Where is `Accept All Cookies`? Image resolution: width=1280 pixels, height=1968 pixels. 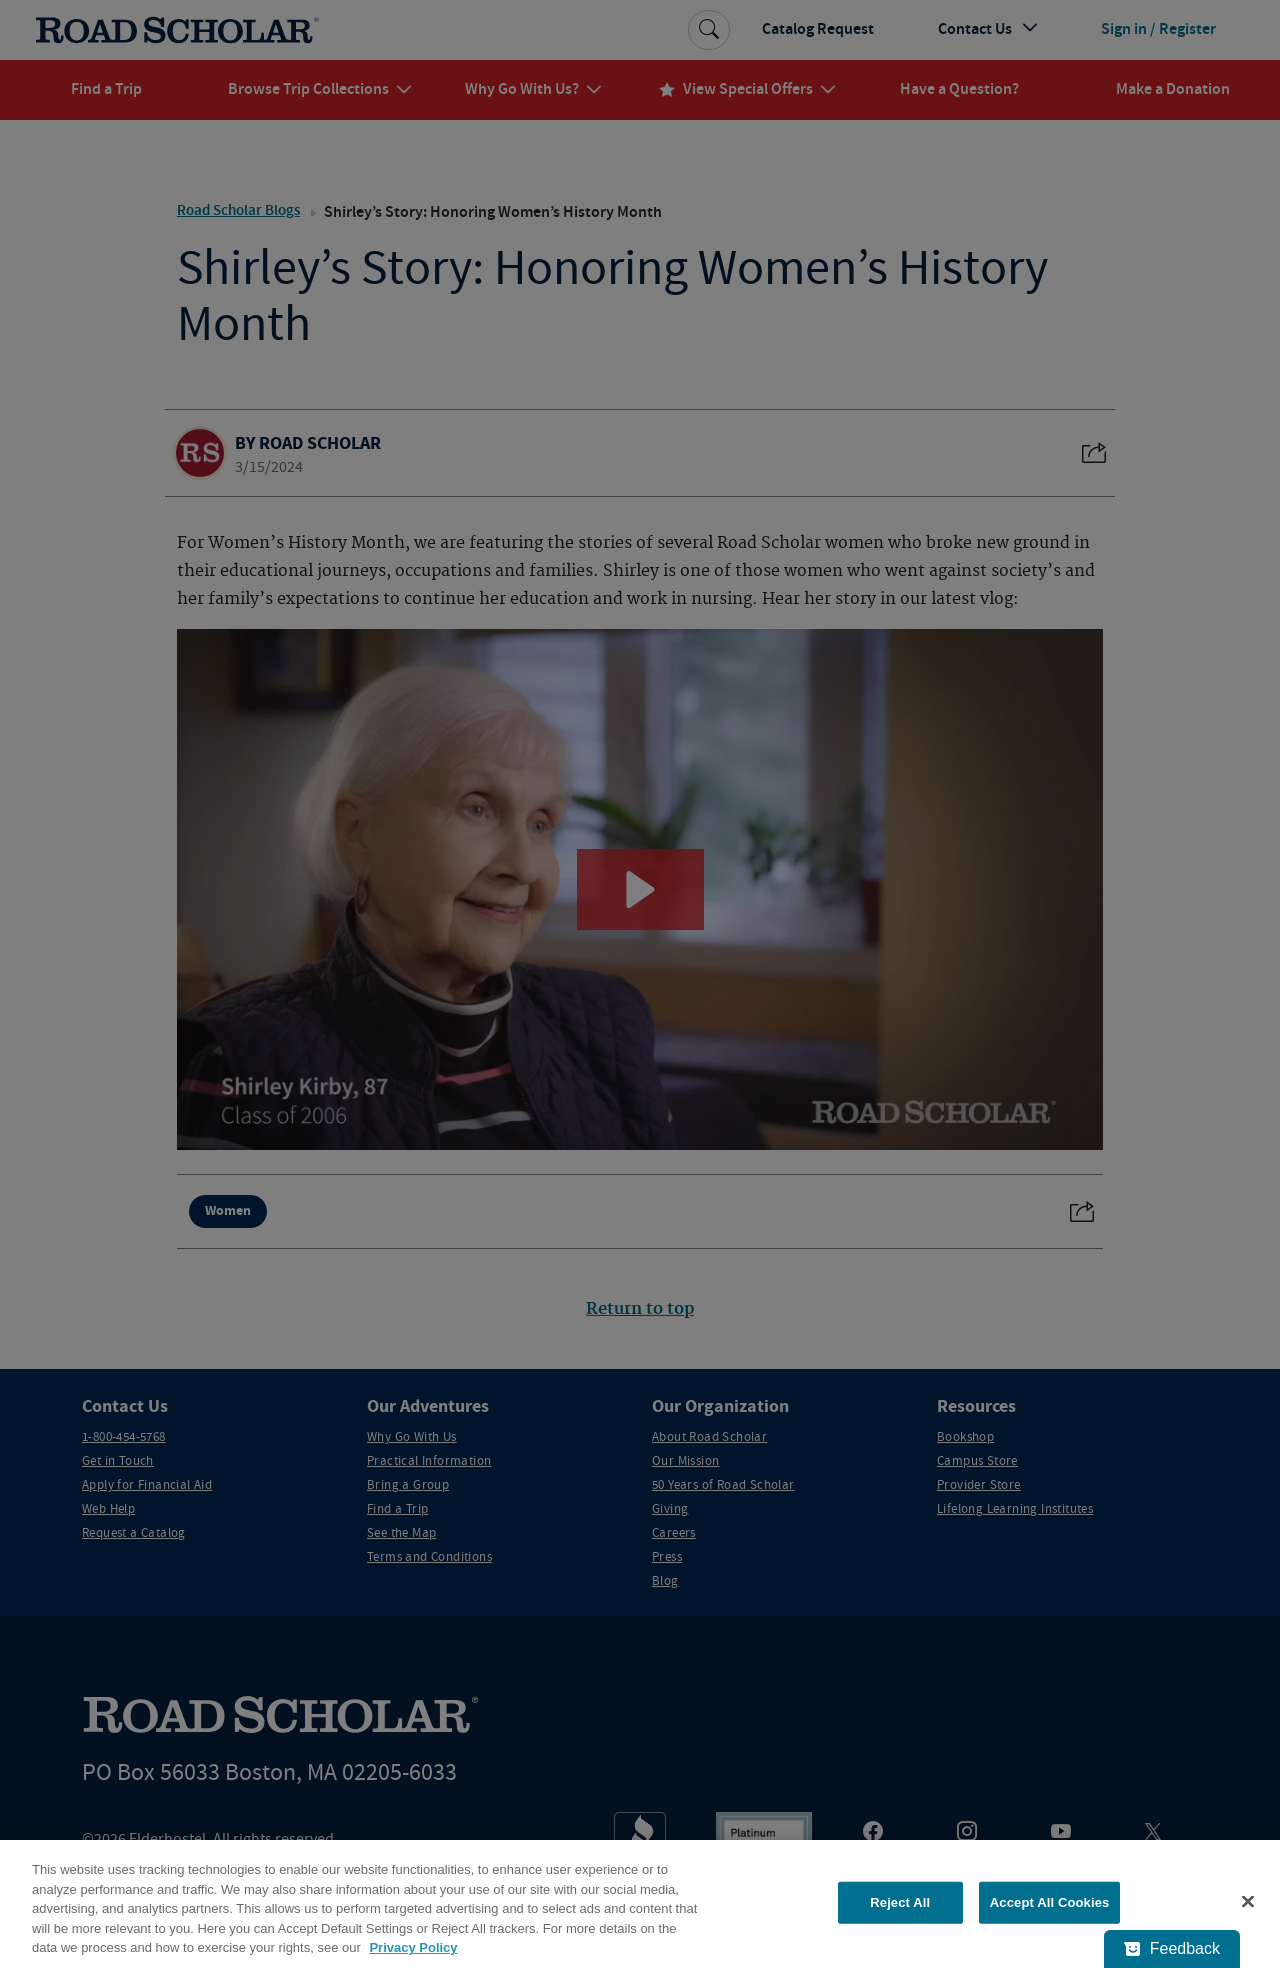 Accept All Cookies is located at coordinates (1050, 1902).